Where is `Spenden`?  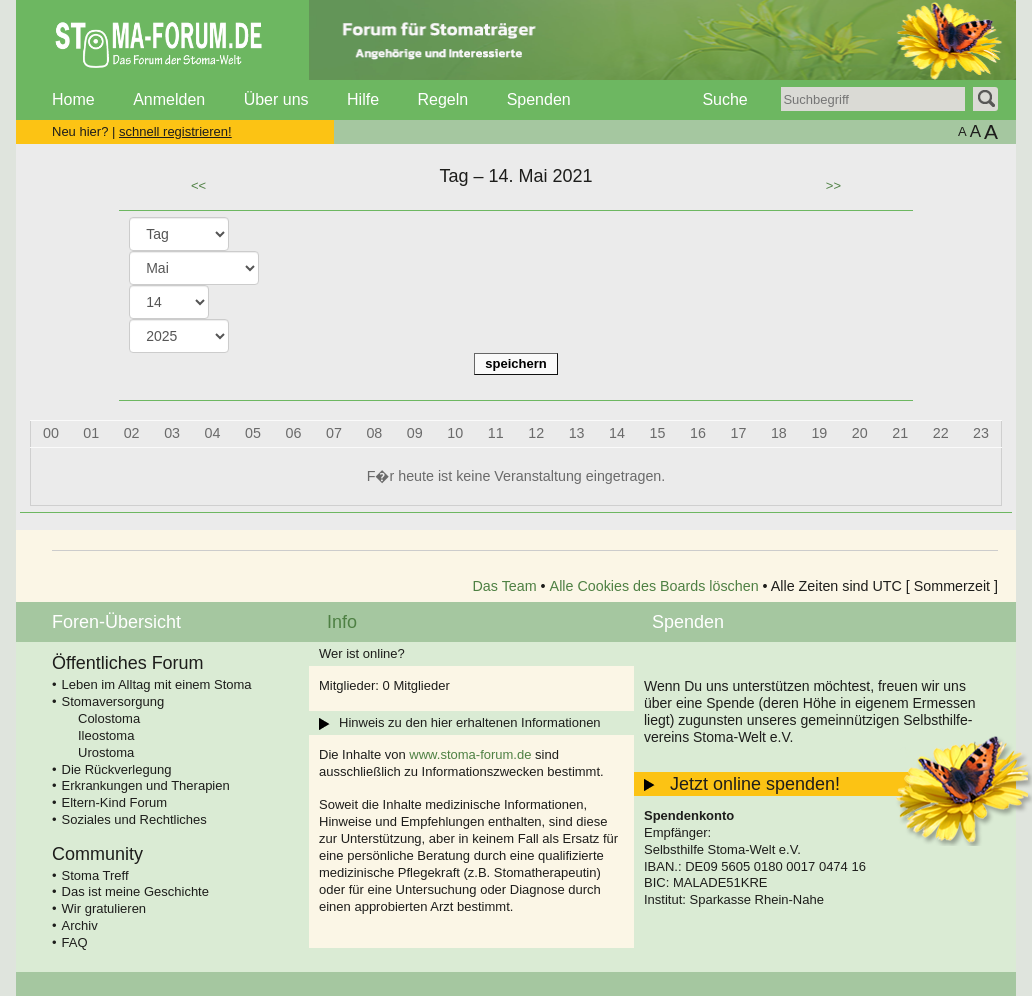
Spenden is located at coordinates (539, 99).